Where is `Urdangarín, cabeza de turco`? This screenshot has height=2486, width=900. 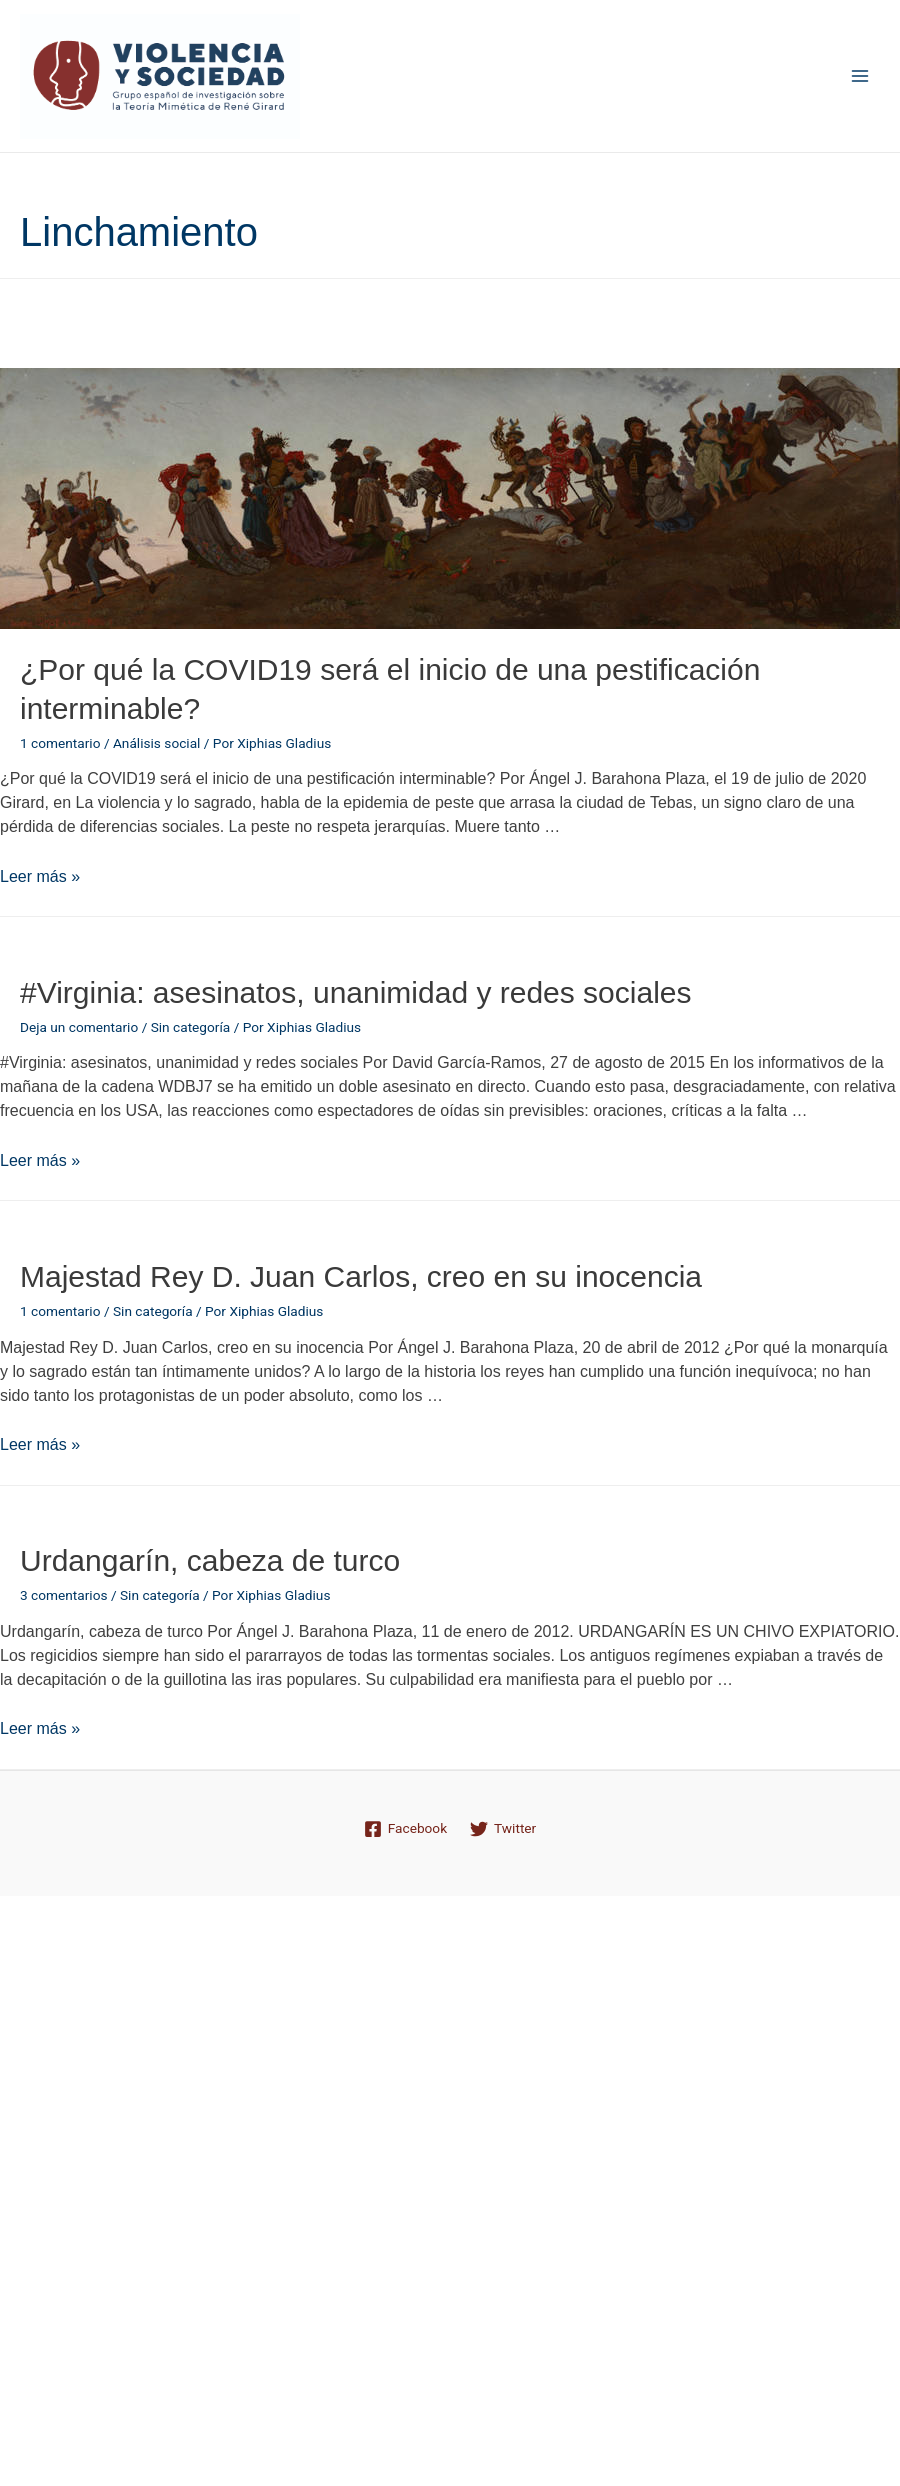 Urdangarín, cabeza de turco is located at coordinates (210, 1560).